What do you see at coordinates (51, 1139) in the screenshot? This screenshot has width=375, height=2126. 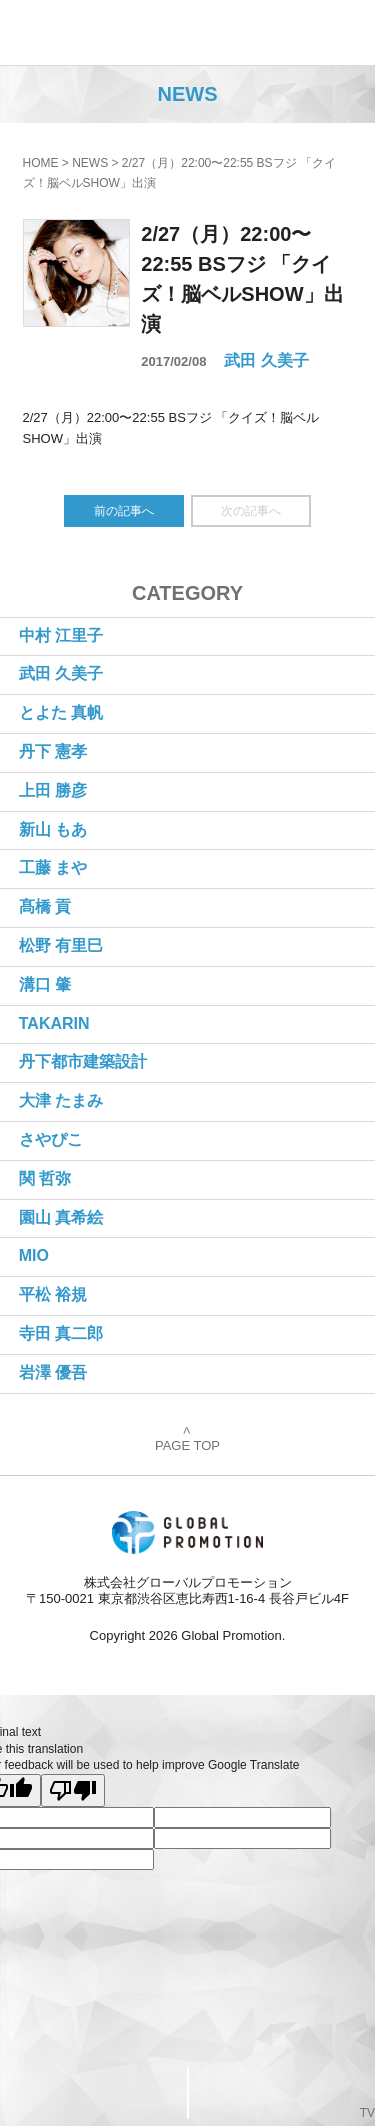 I see `さやぴこ` at bounding box center [51, 1139].